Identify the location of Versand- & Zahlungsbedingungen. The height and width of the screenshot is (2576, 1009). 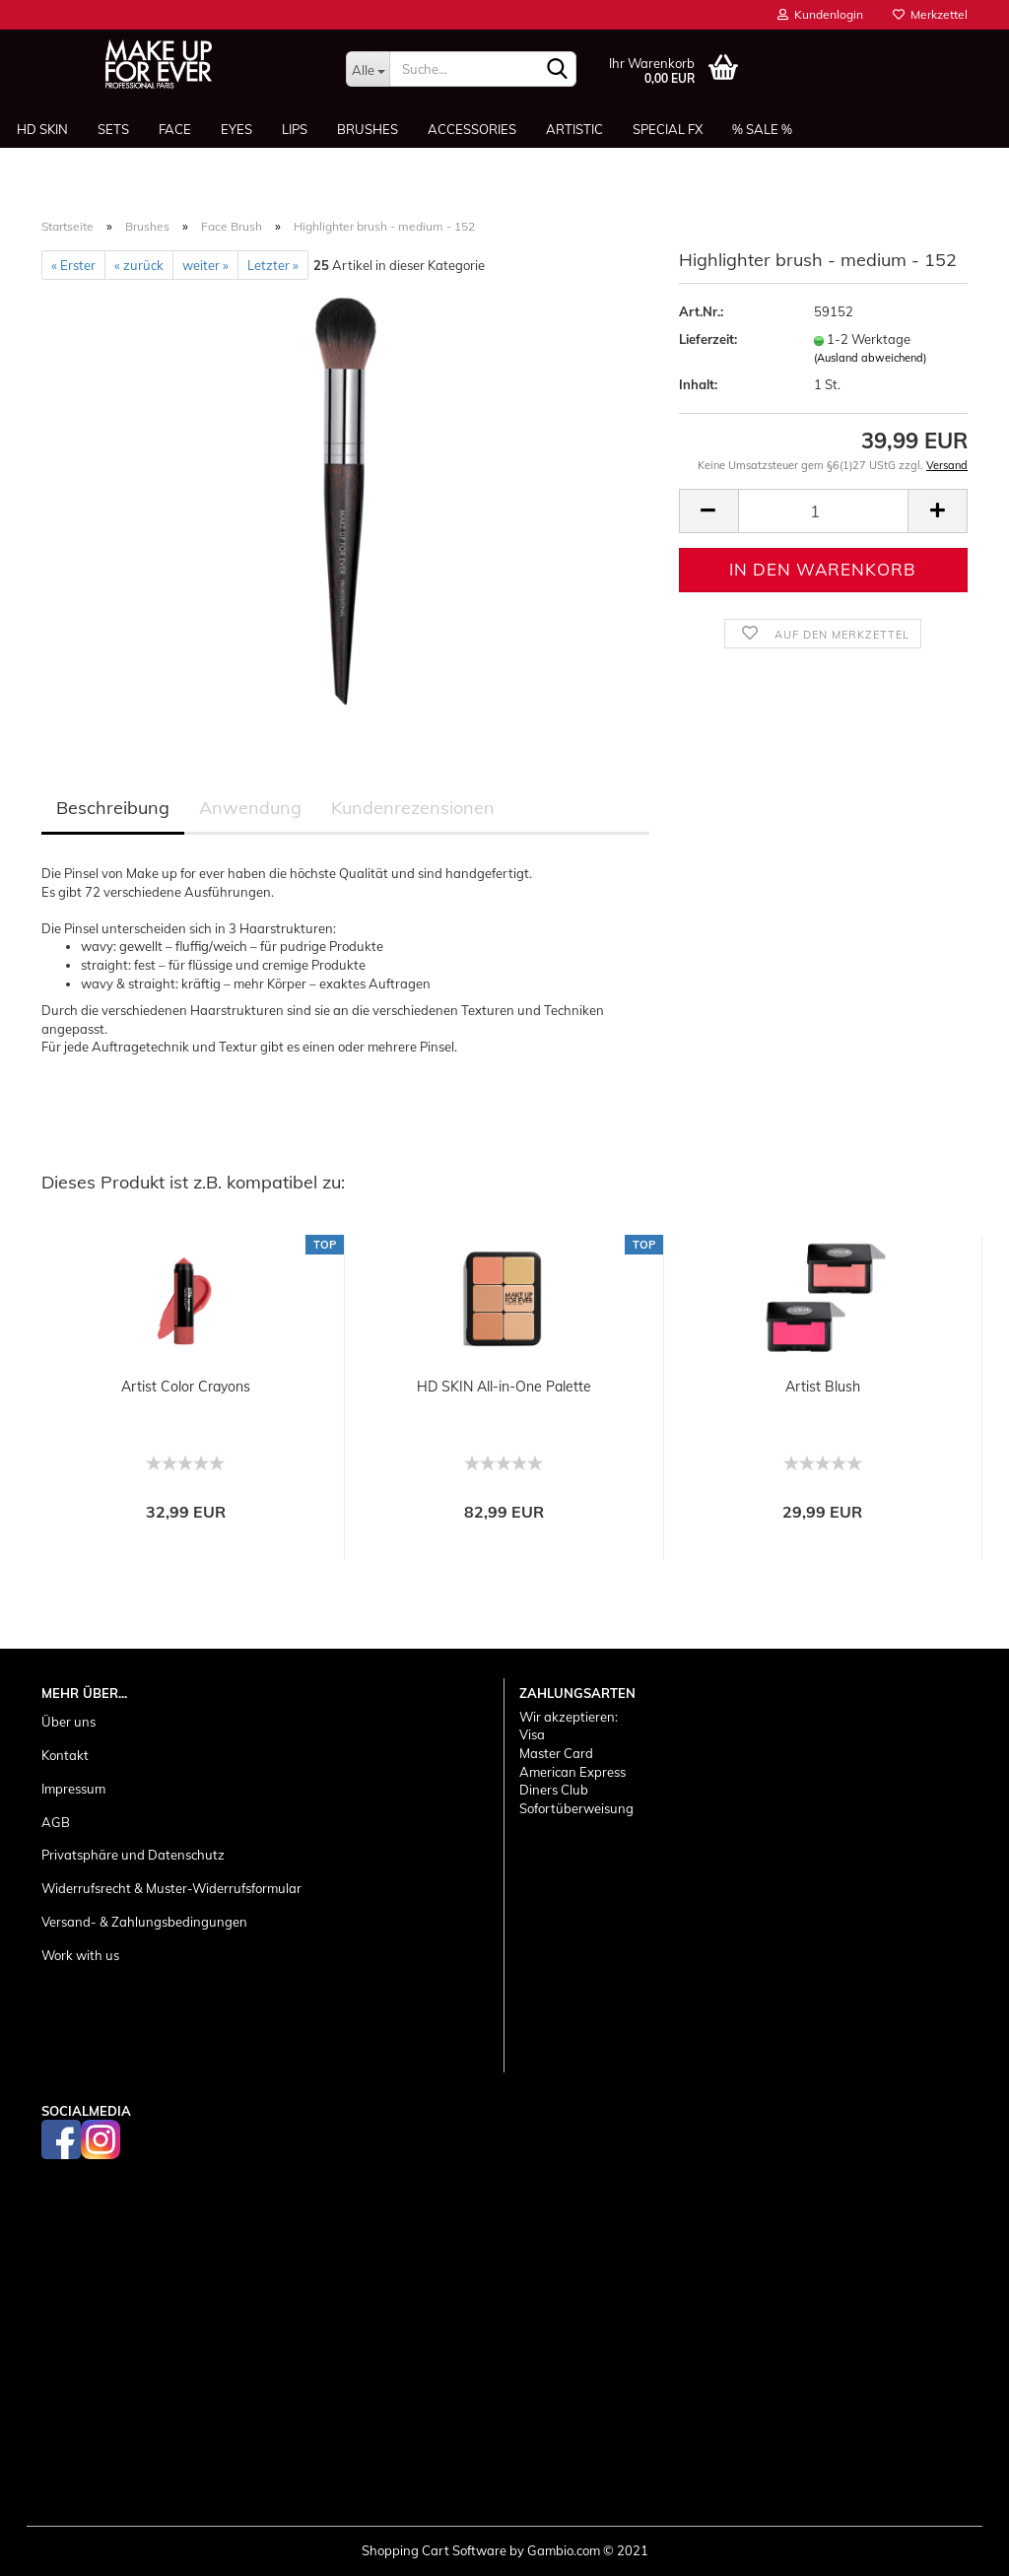
(144, 1922).